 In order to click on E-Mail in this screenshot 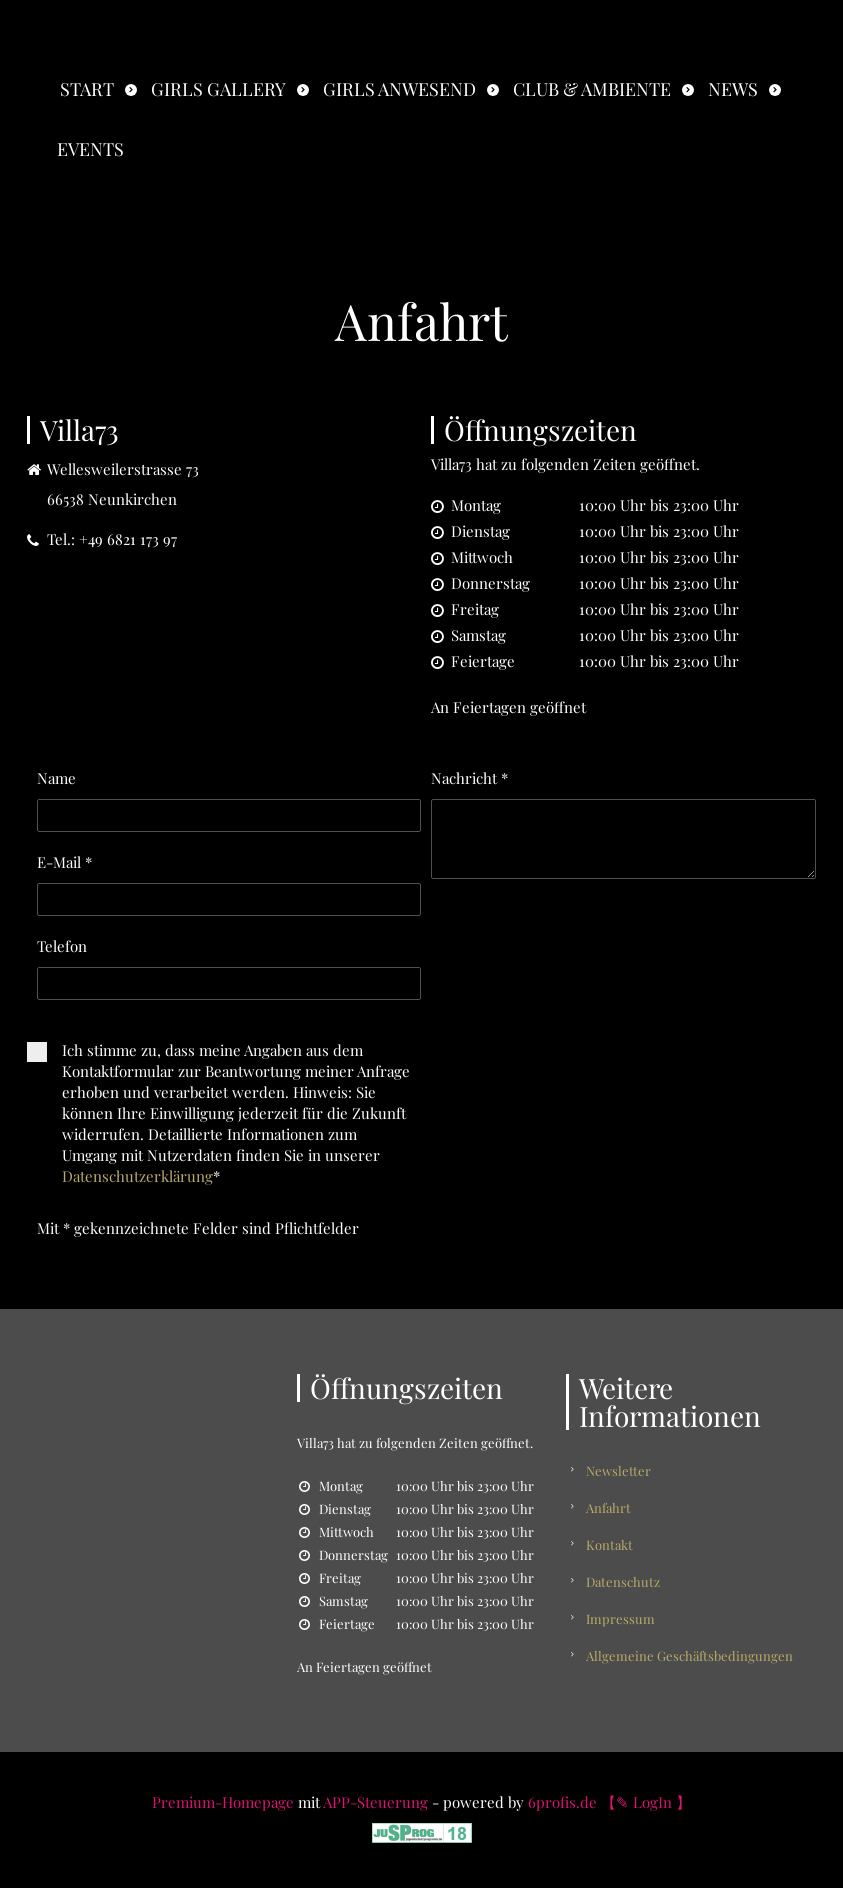, I will do `click(64, 862)`.